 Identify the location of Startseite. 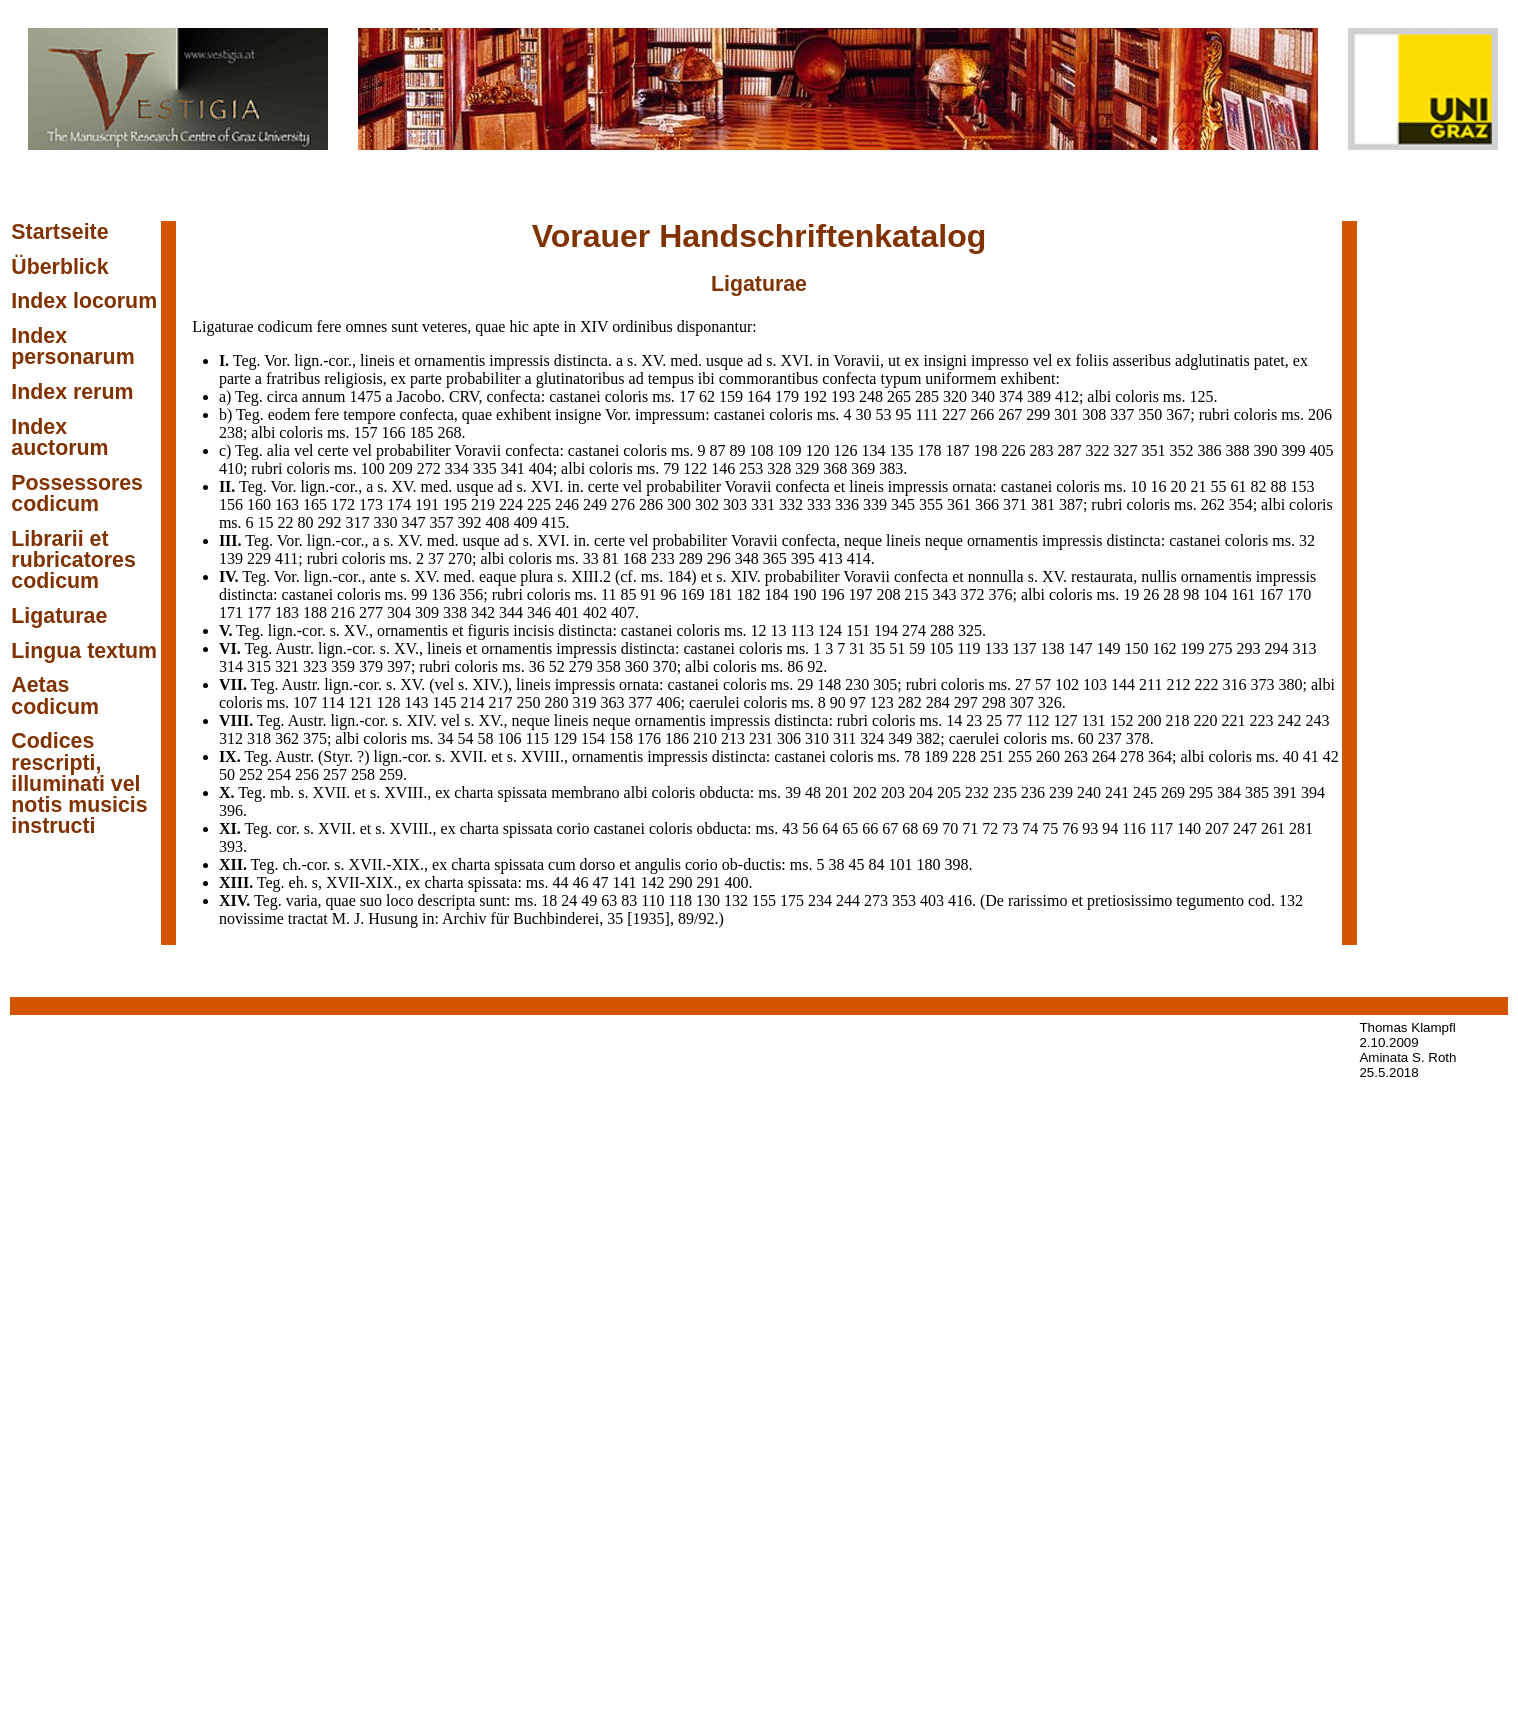
(59, 232).